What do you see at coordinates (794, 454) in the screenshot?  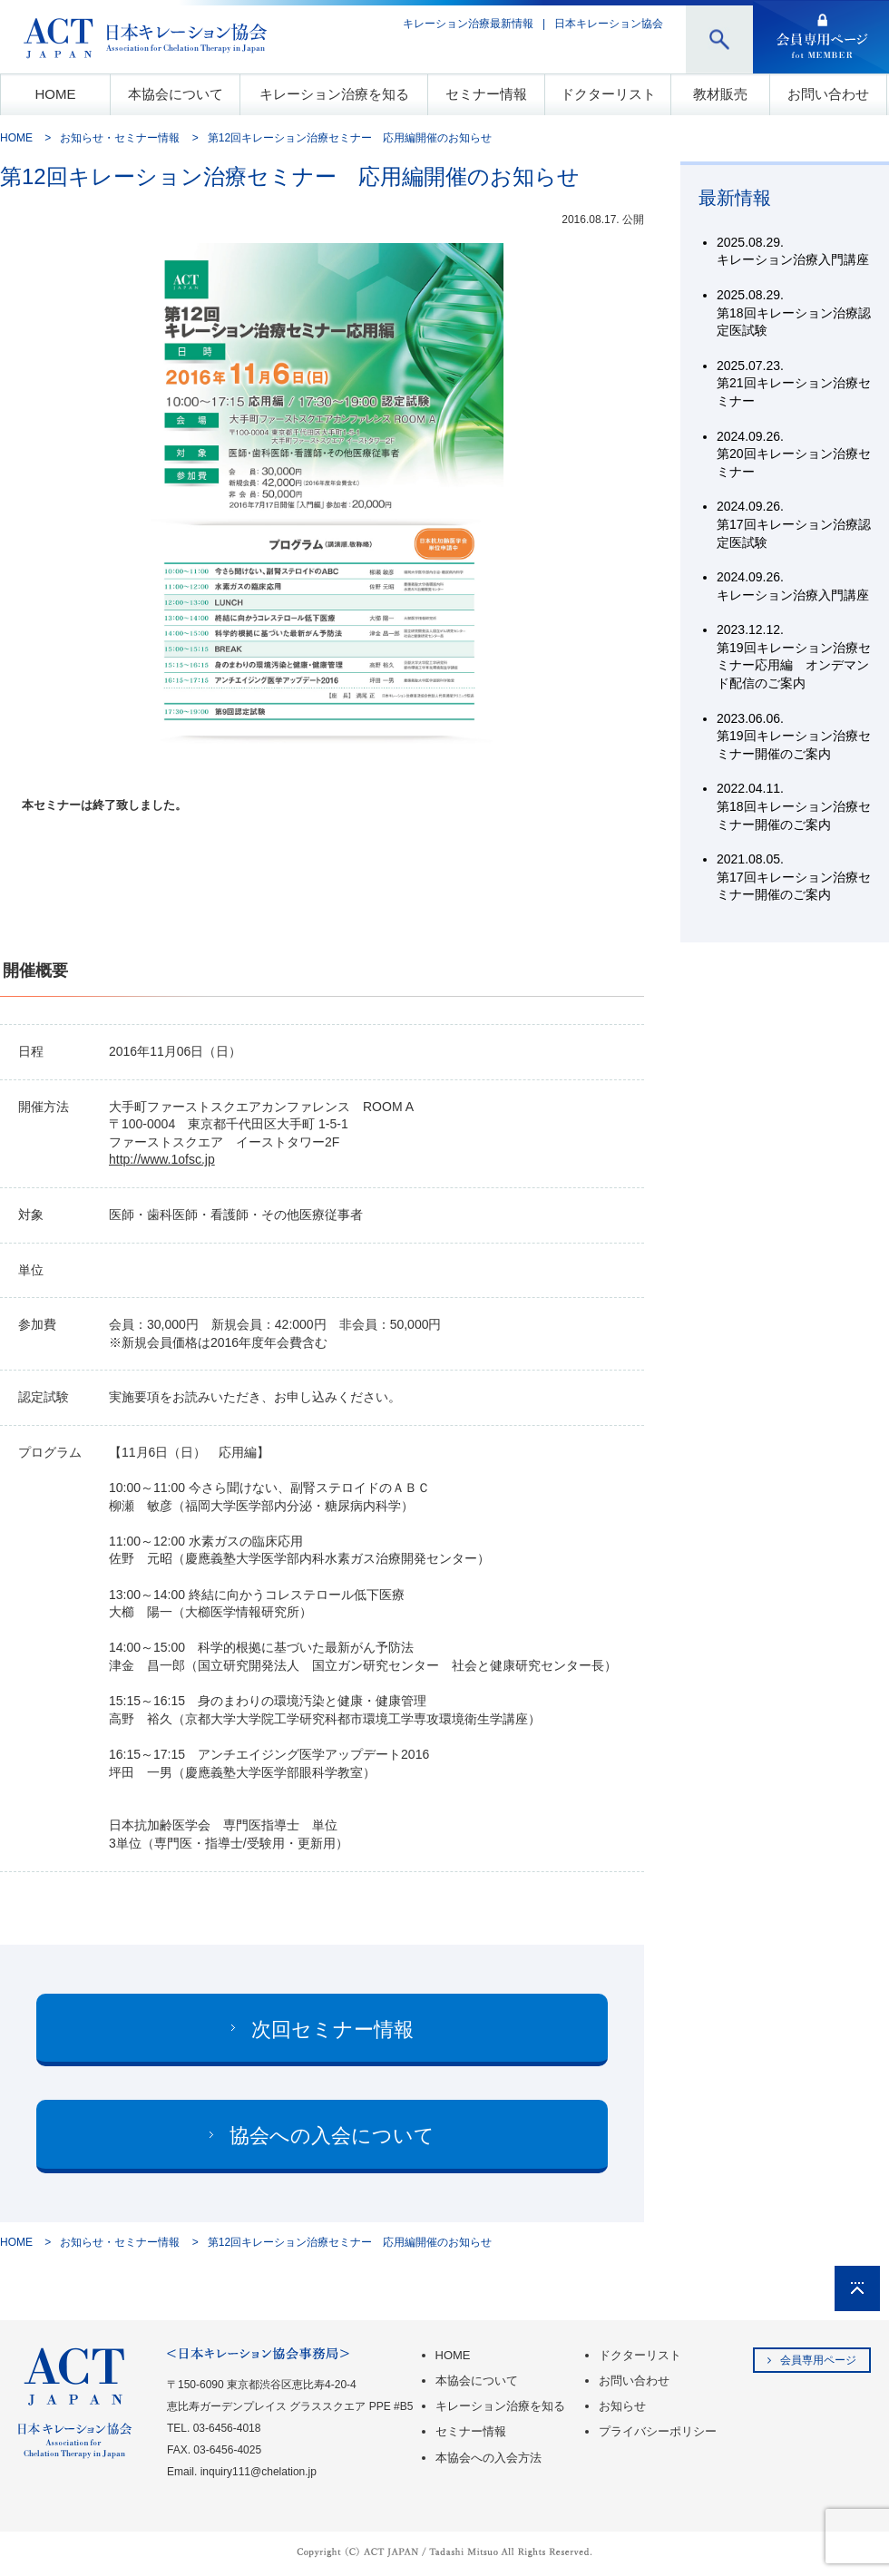 I see `第20回キレーション治療セミナー` at bounding box center [794, 454].